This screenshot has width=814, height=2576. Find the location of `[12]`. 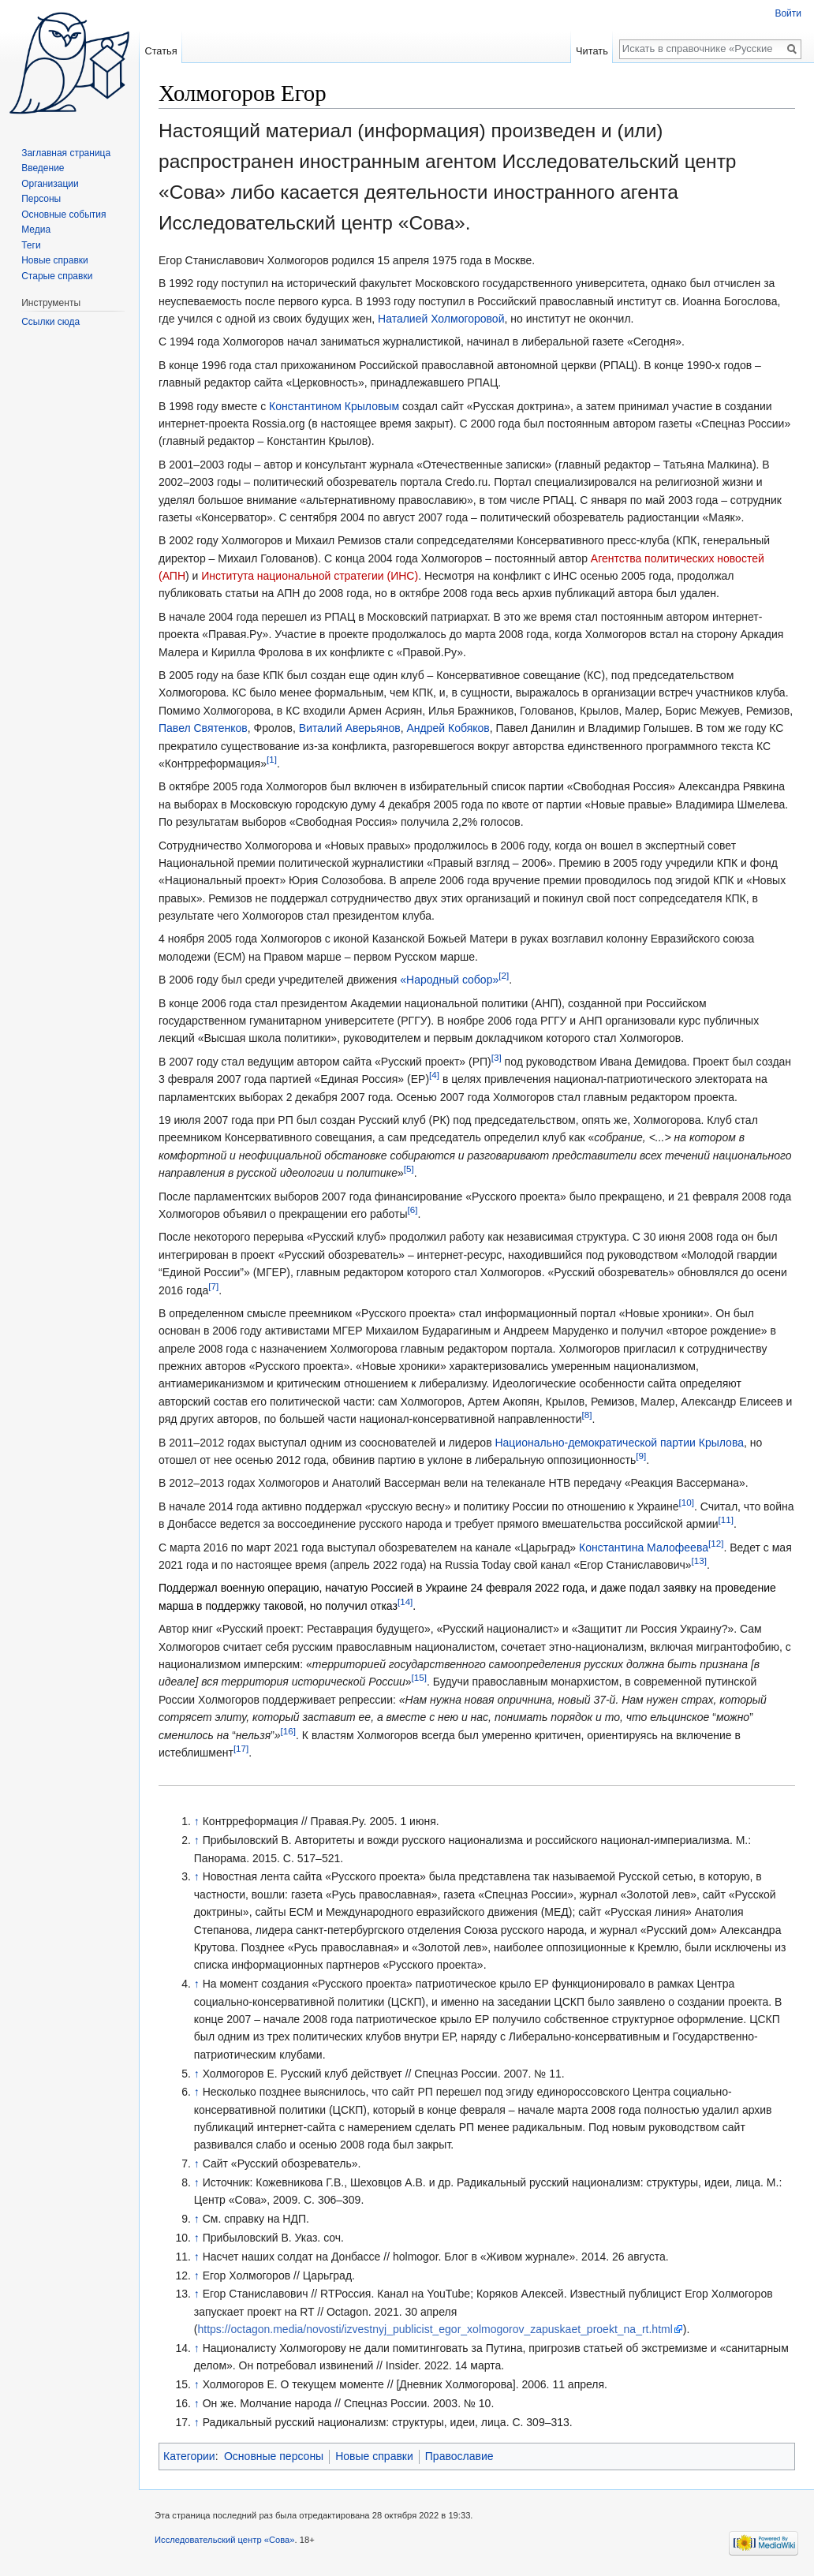

[12] is located at coordinates (715, 1543).